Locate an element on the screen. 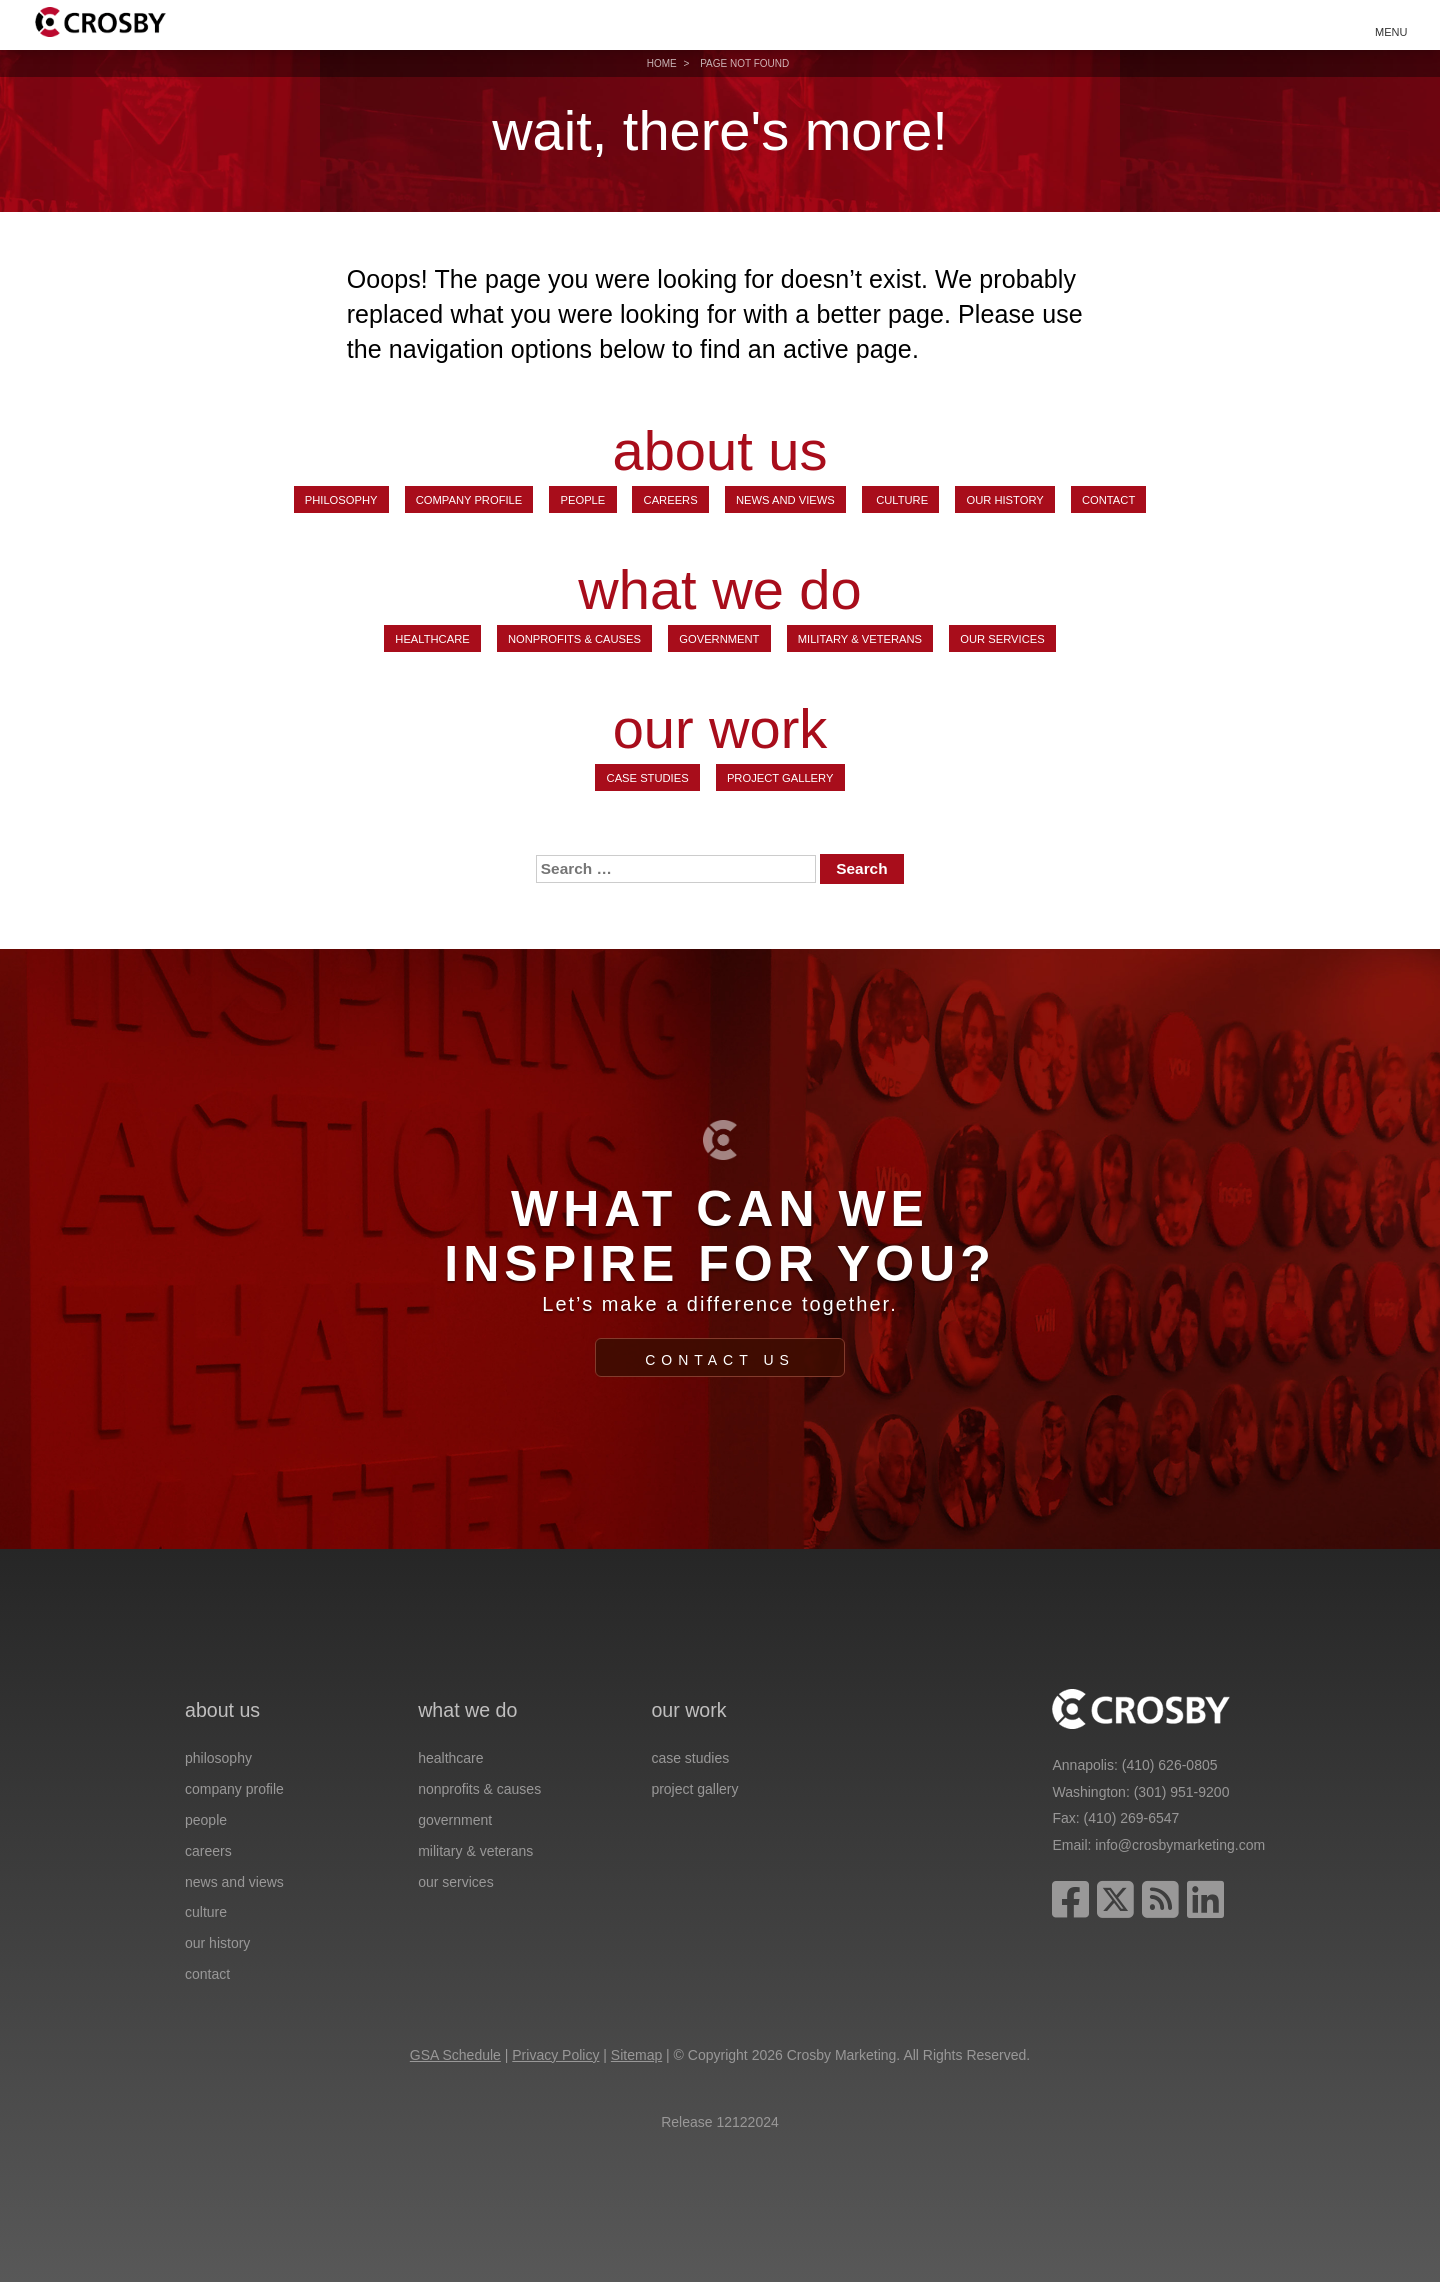 The width and height of the screenshot is (1440, 2282). Government is located at coordinates (719, 639).